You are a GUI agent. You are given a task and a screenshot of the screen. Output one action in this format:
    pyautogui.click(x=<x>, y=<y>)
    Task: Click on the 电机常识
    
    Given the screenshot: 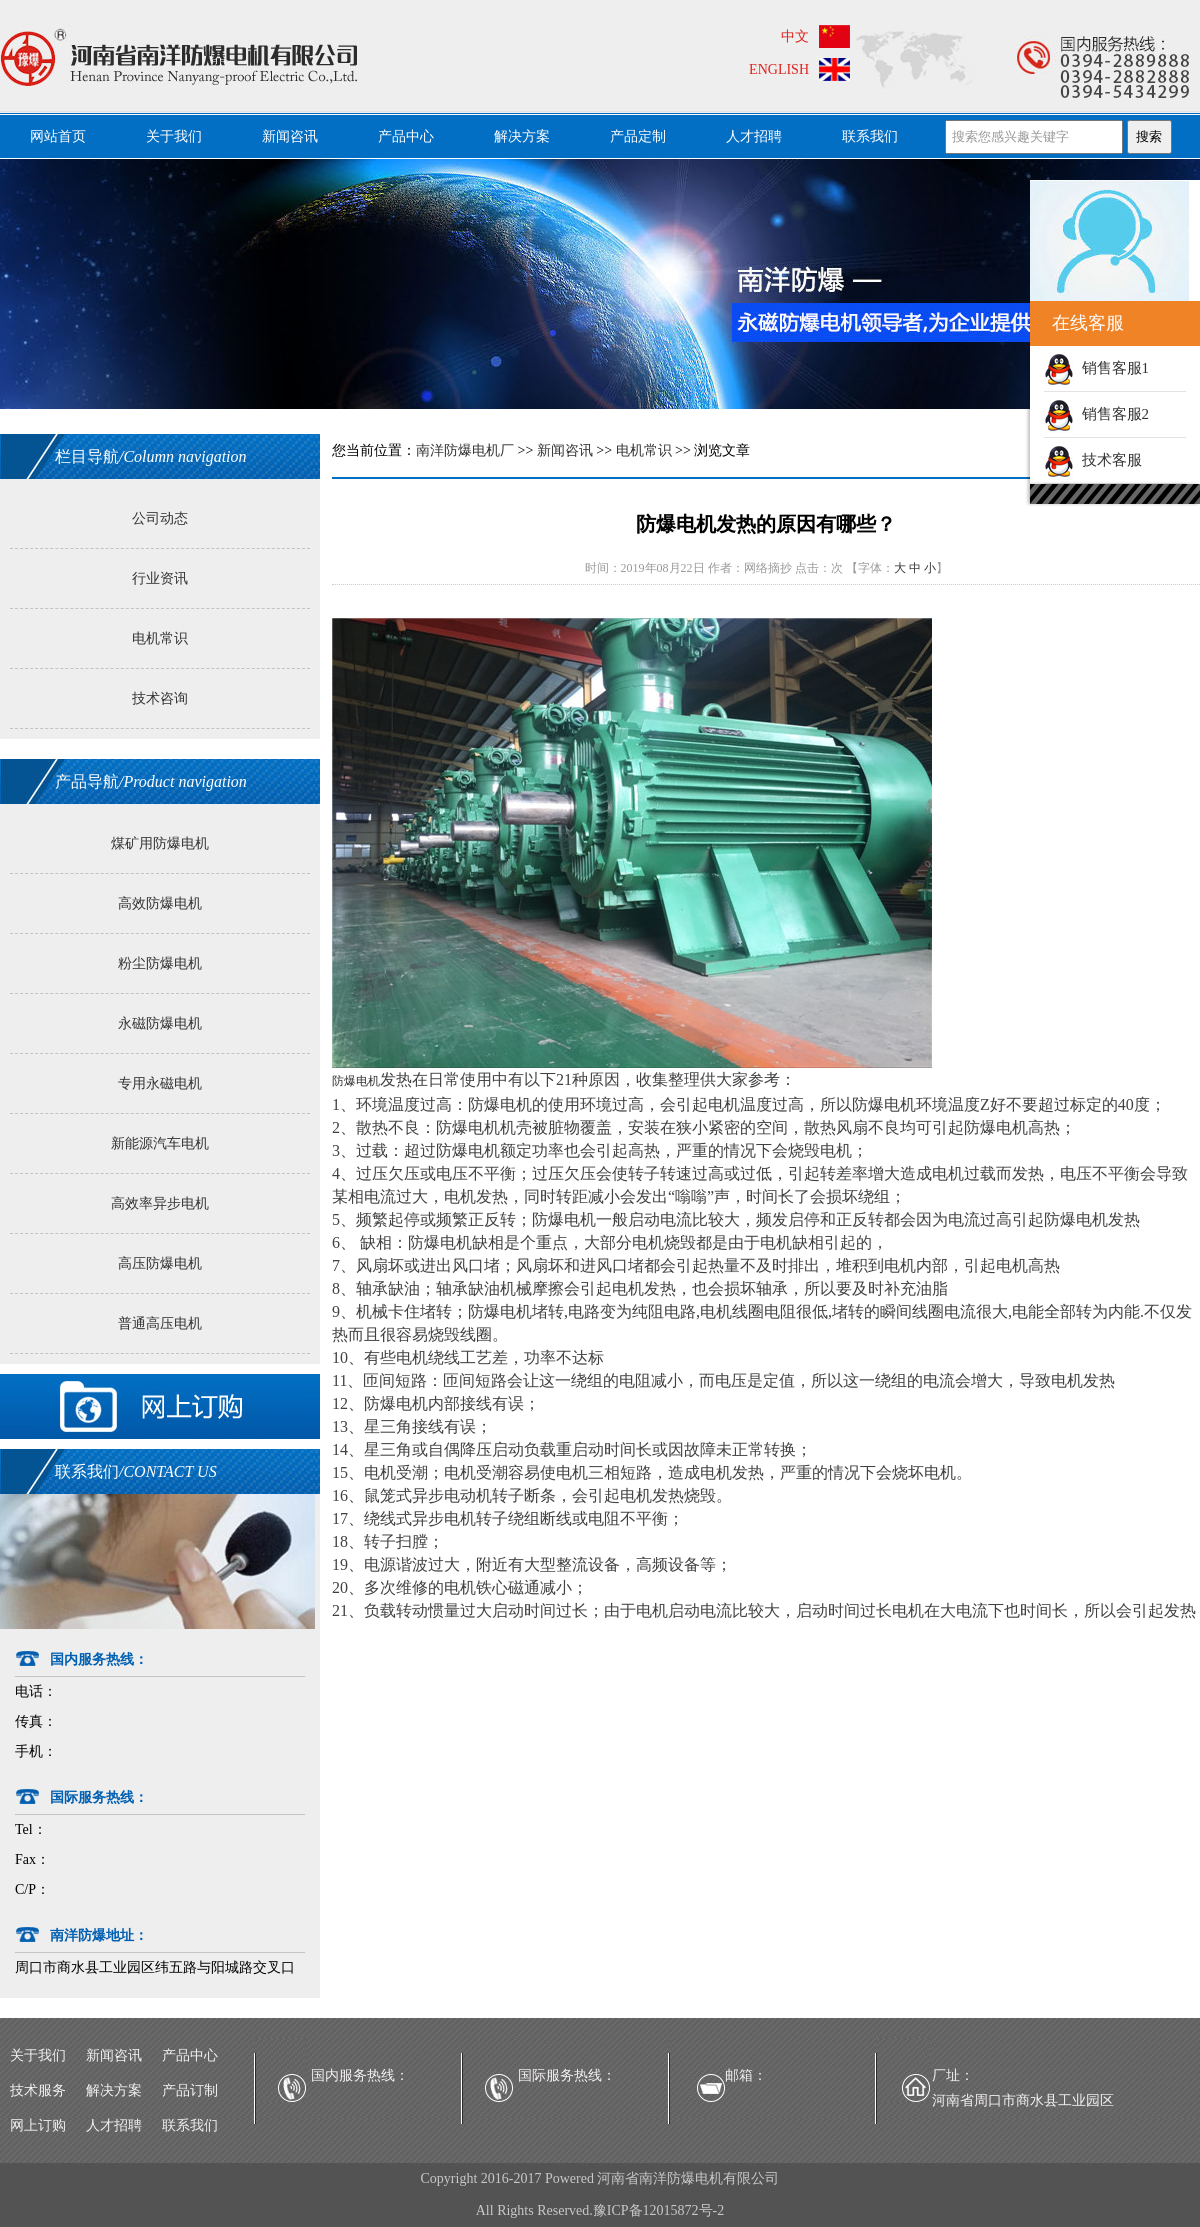 What is the action you would take?
    pyautogui.click(x=160, y=638)
    